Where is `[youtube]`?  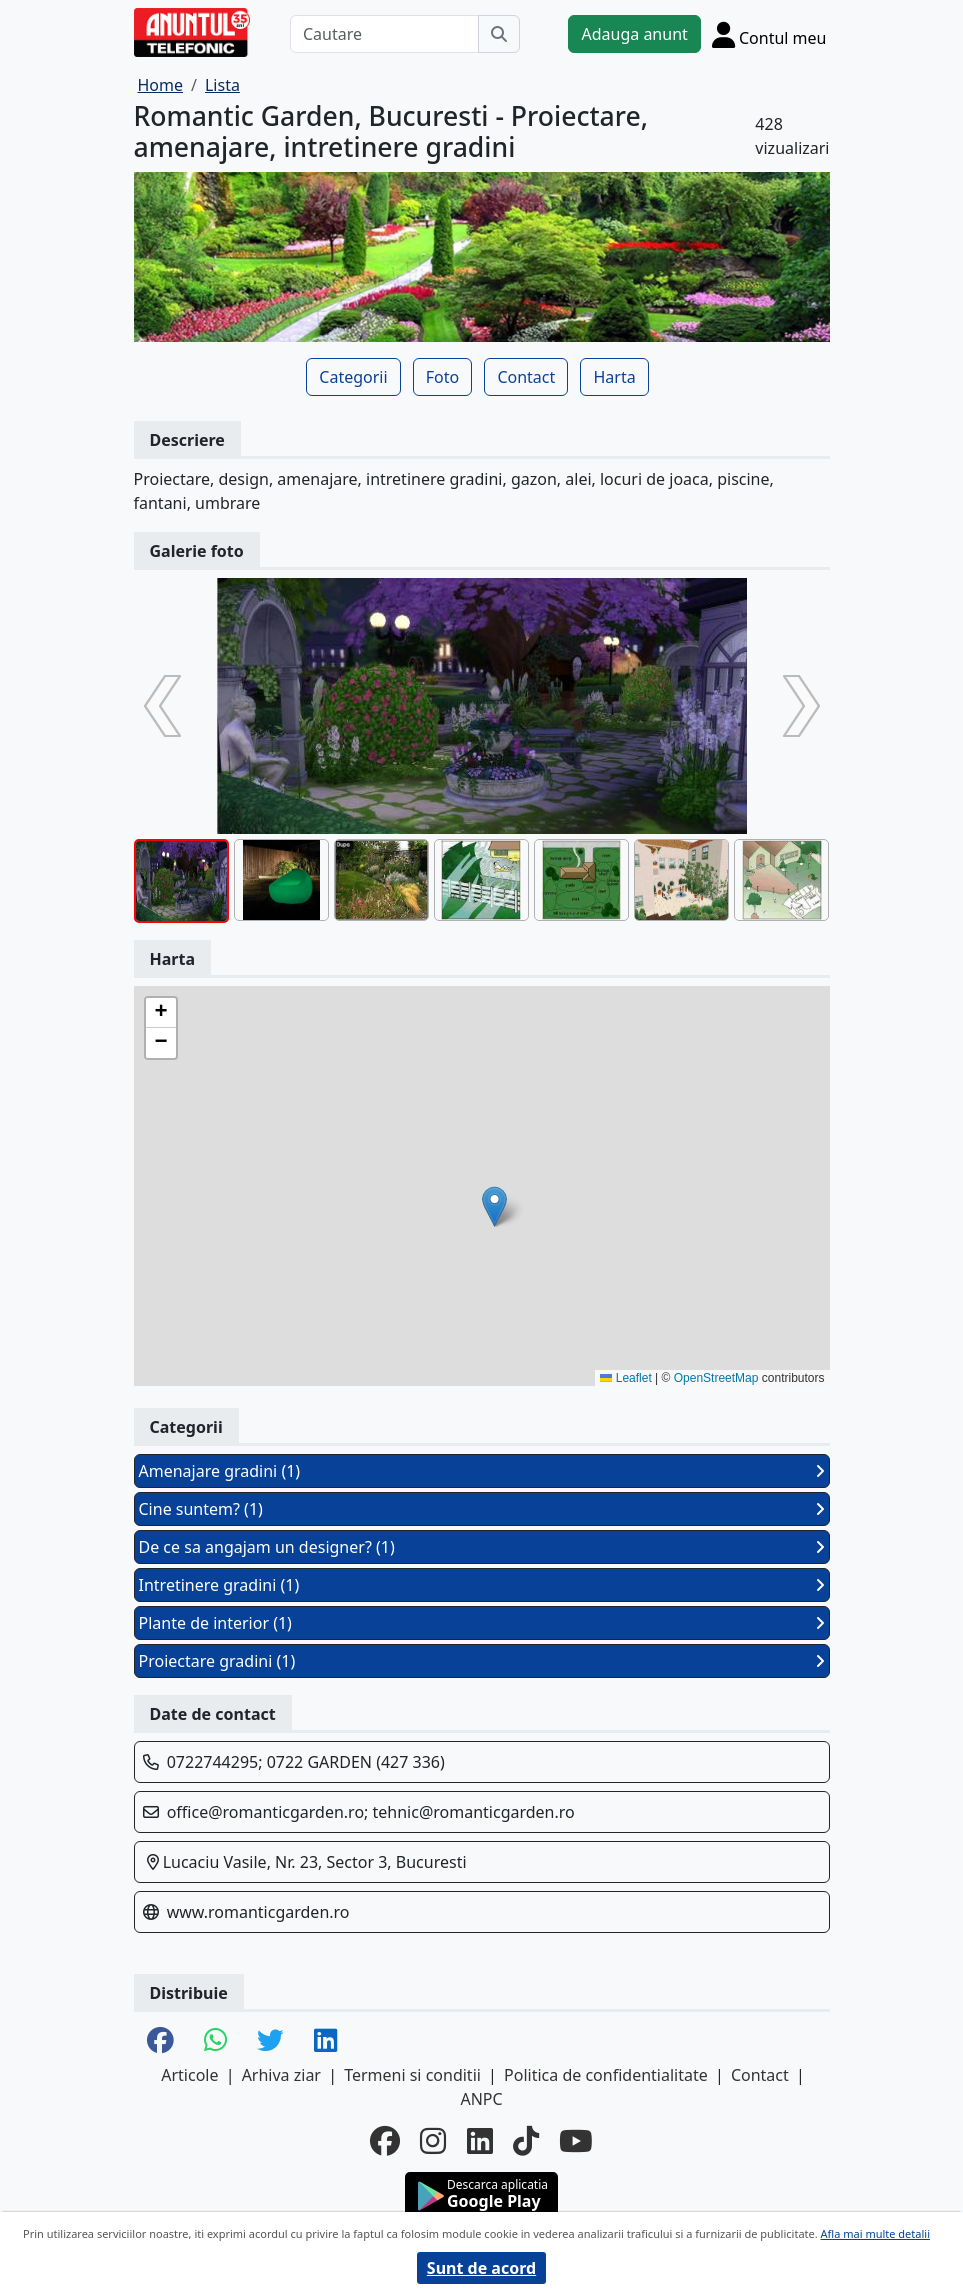
[youtube] is located at coordinates (576, 2141).